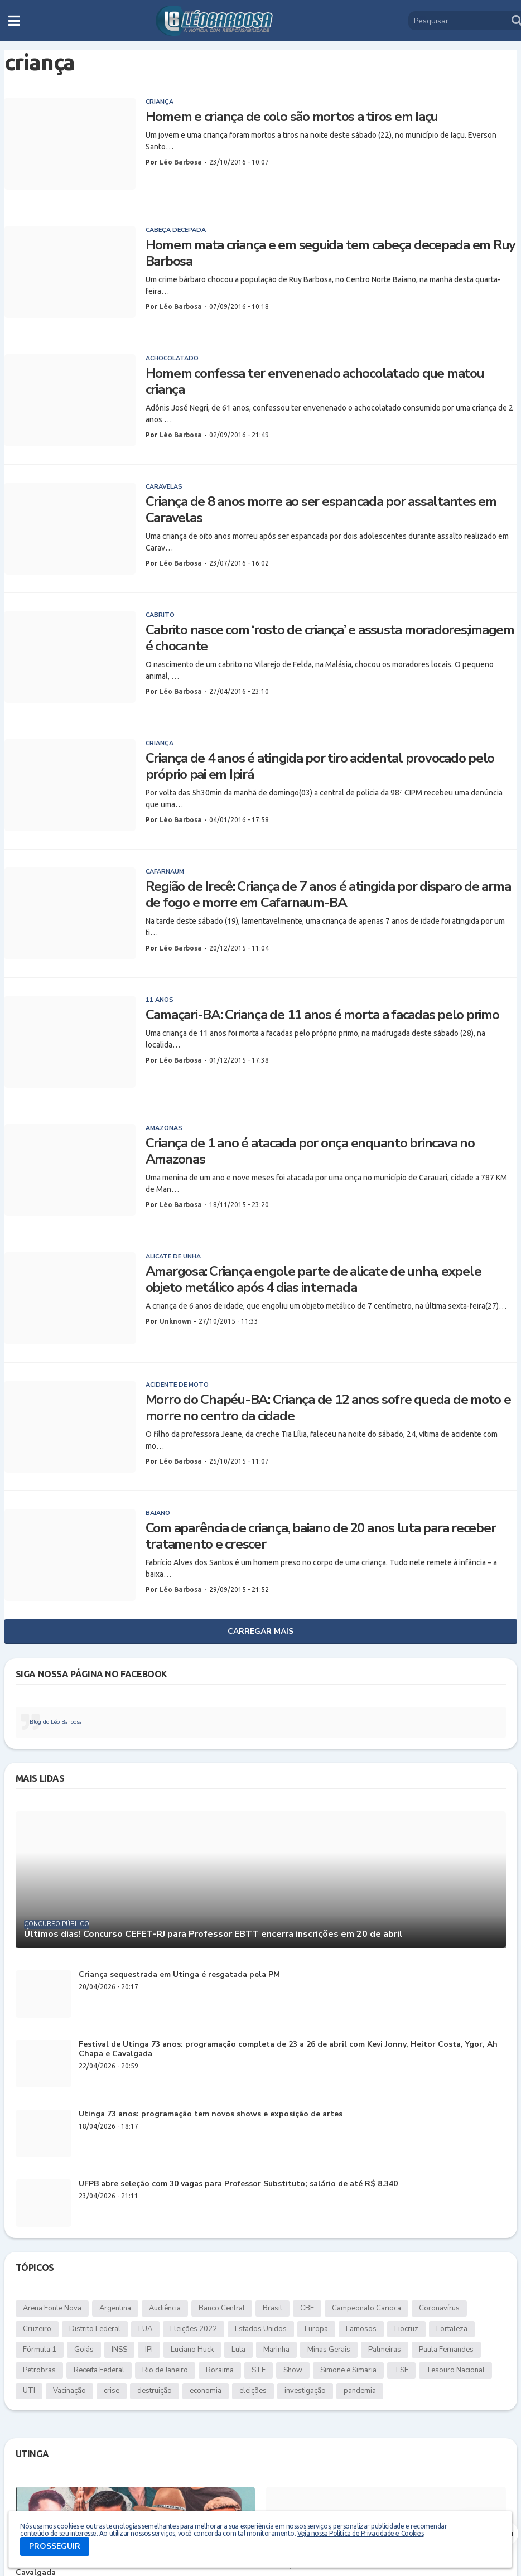 This screenshot has height=2576, width=521. I want to click on Europa, so click(316, 2329).